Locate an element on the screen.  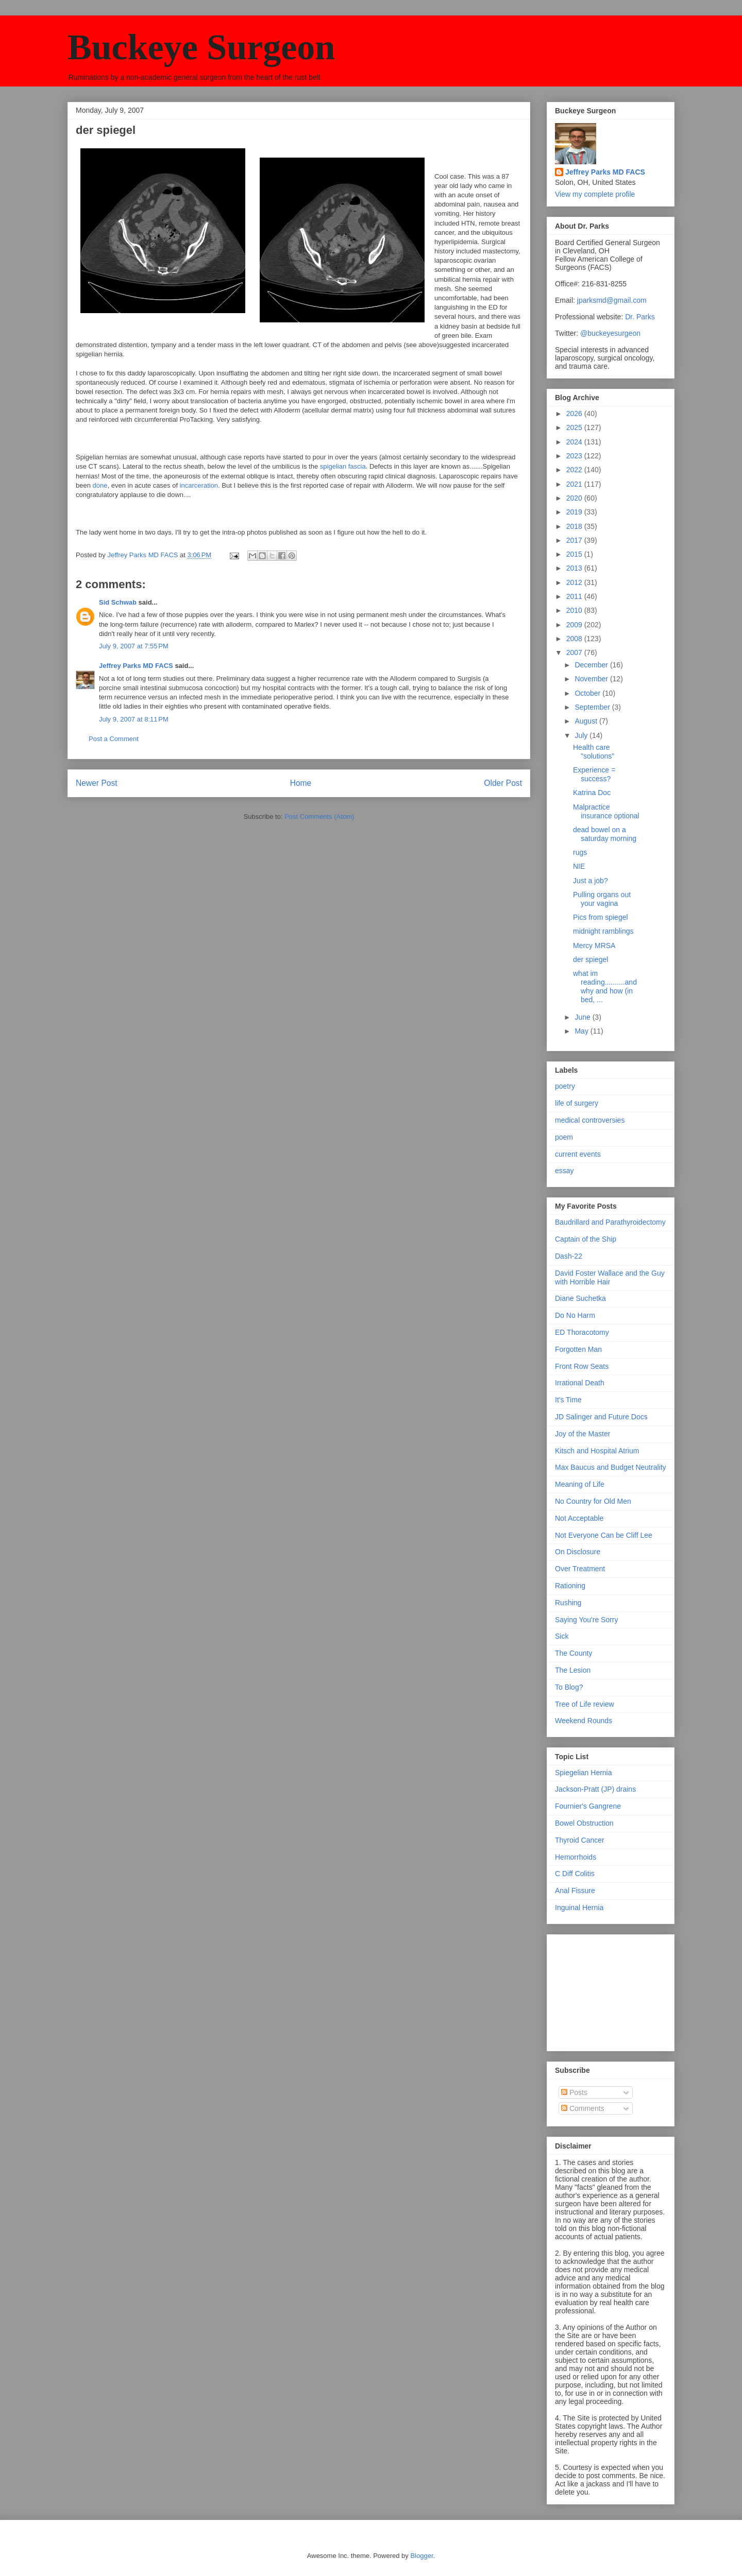
Sick is located at coordinates (561, 1636).